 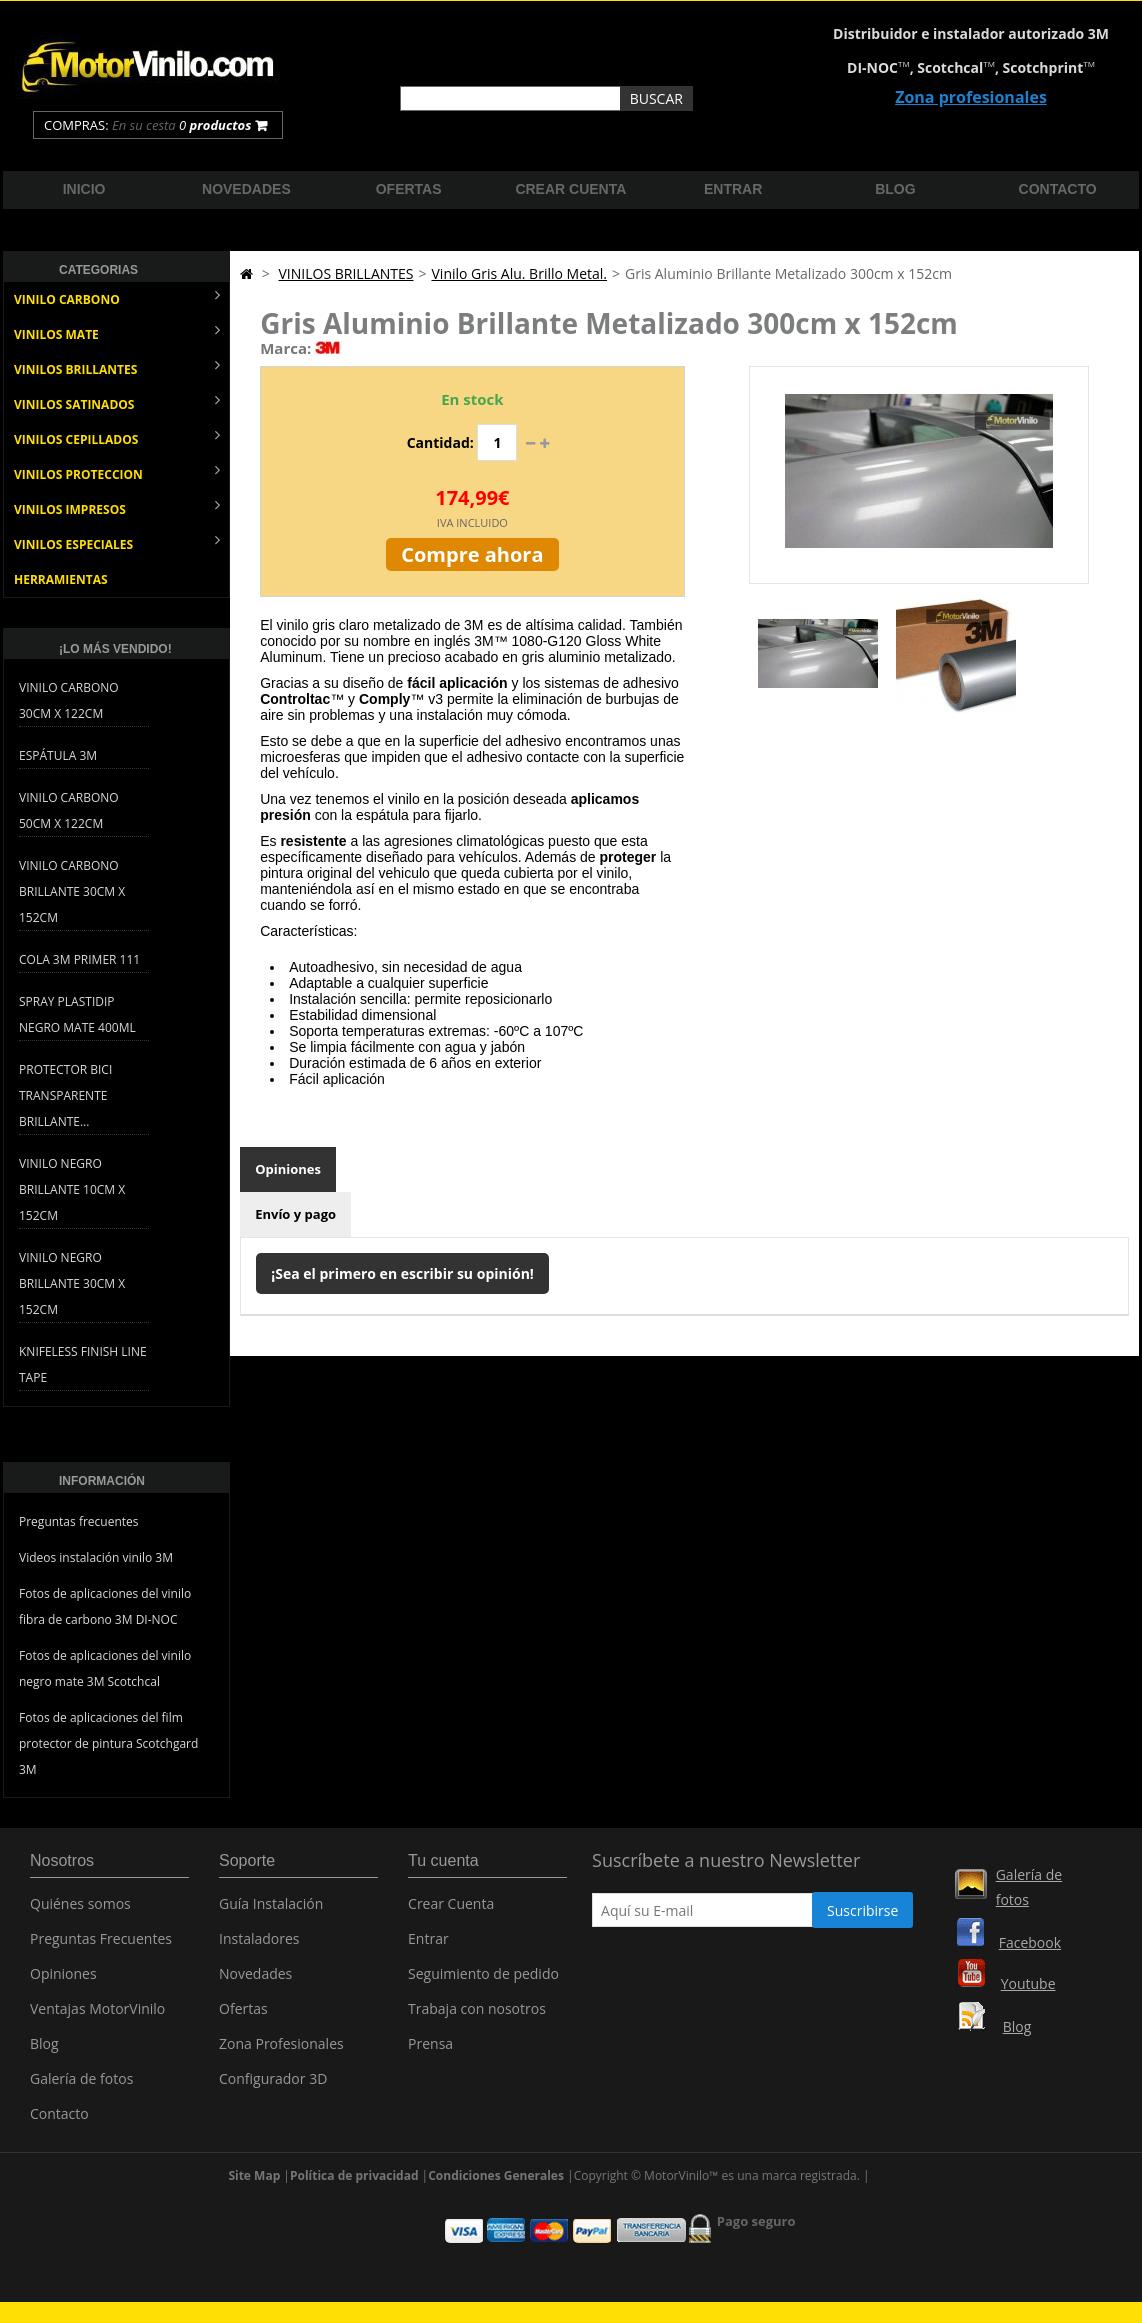 What do you see at coordinates (496, 2181) in the screenshot?
I see `Condiciones Generales` at bounding box center [496, 2181].